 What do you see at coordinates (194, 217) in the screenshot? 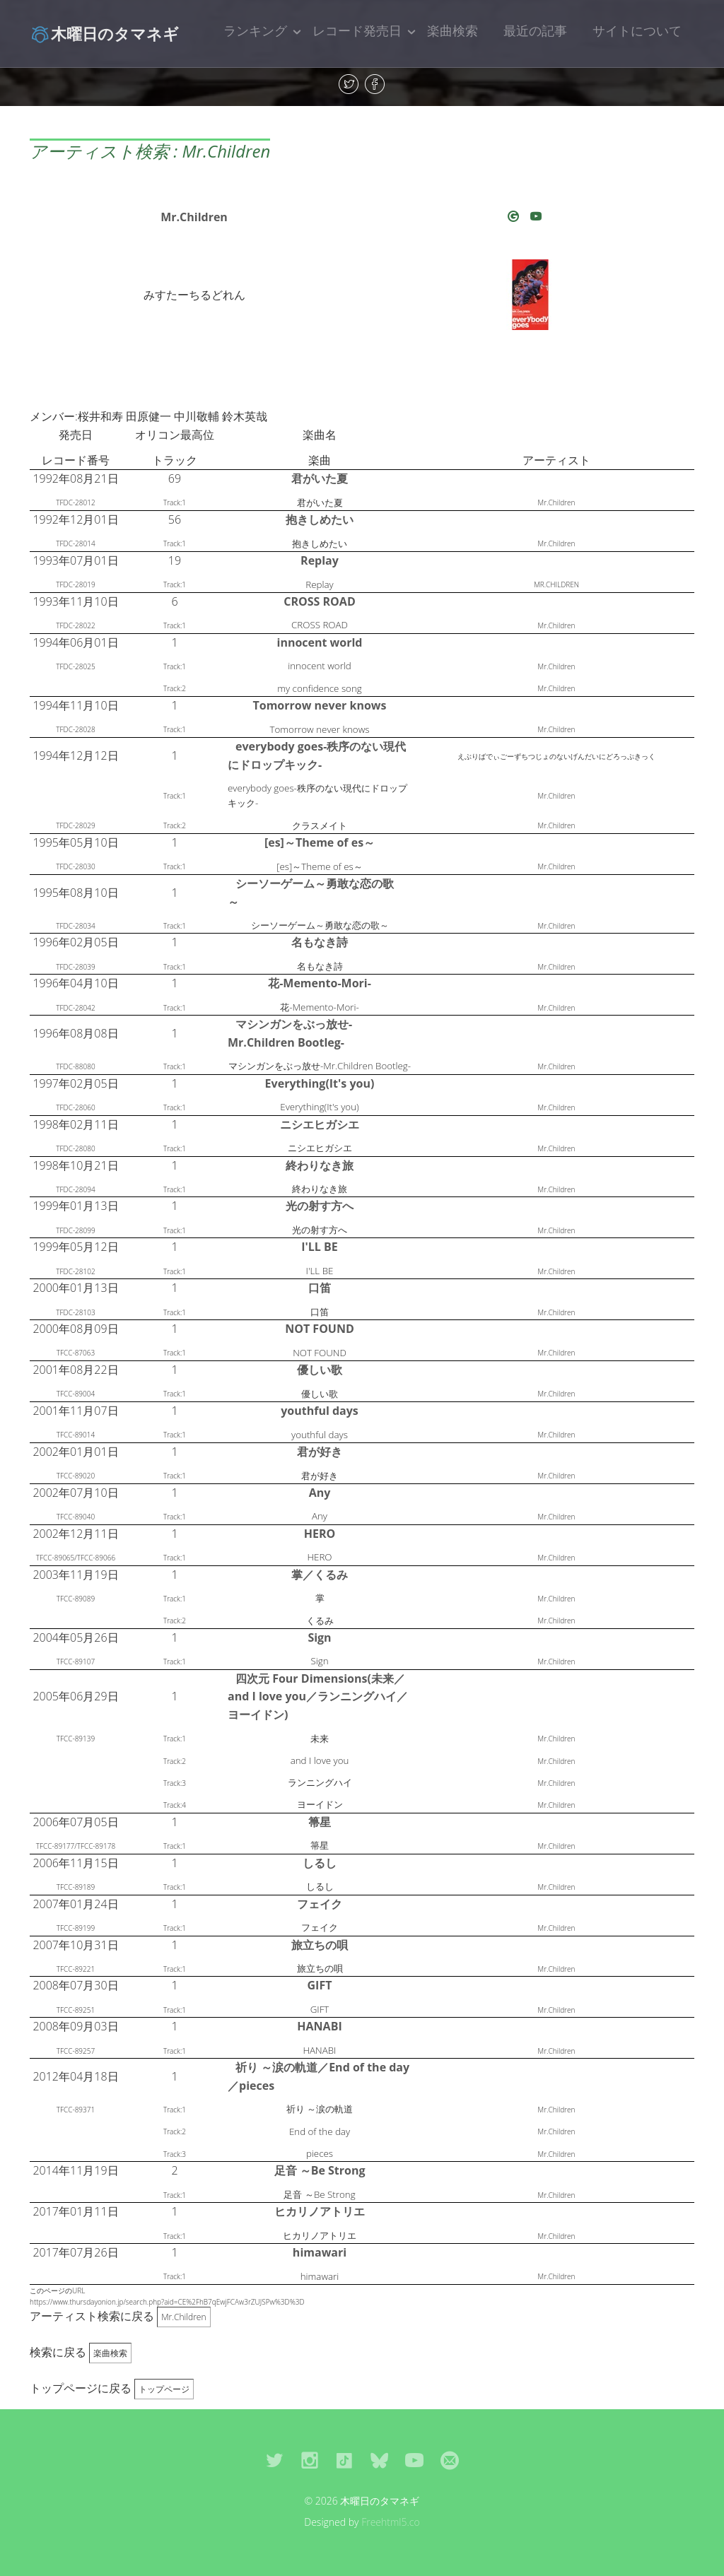
I see `Mr.Children` at bounding box center [194, 217].